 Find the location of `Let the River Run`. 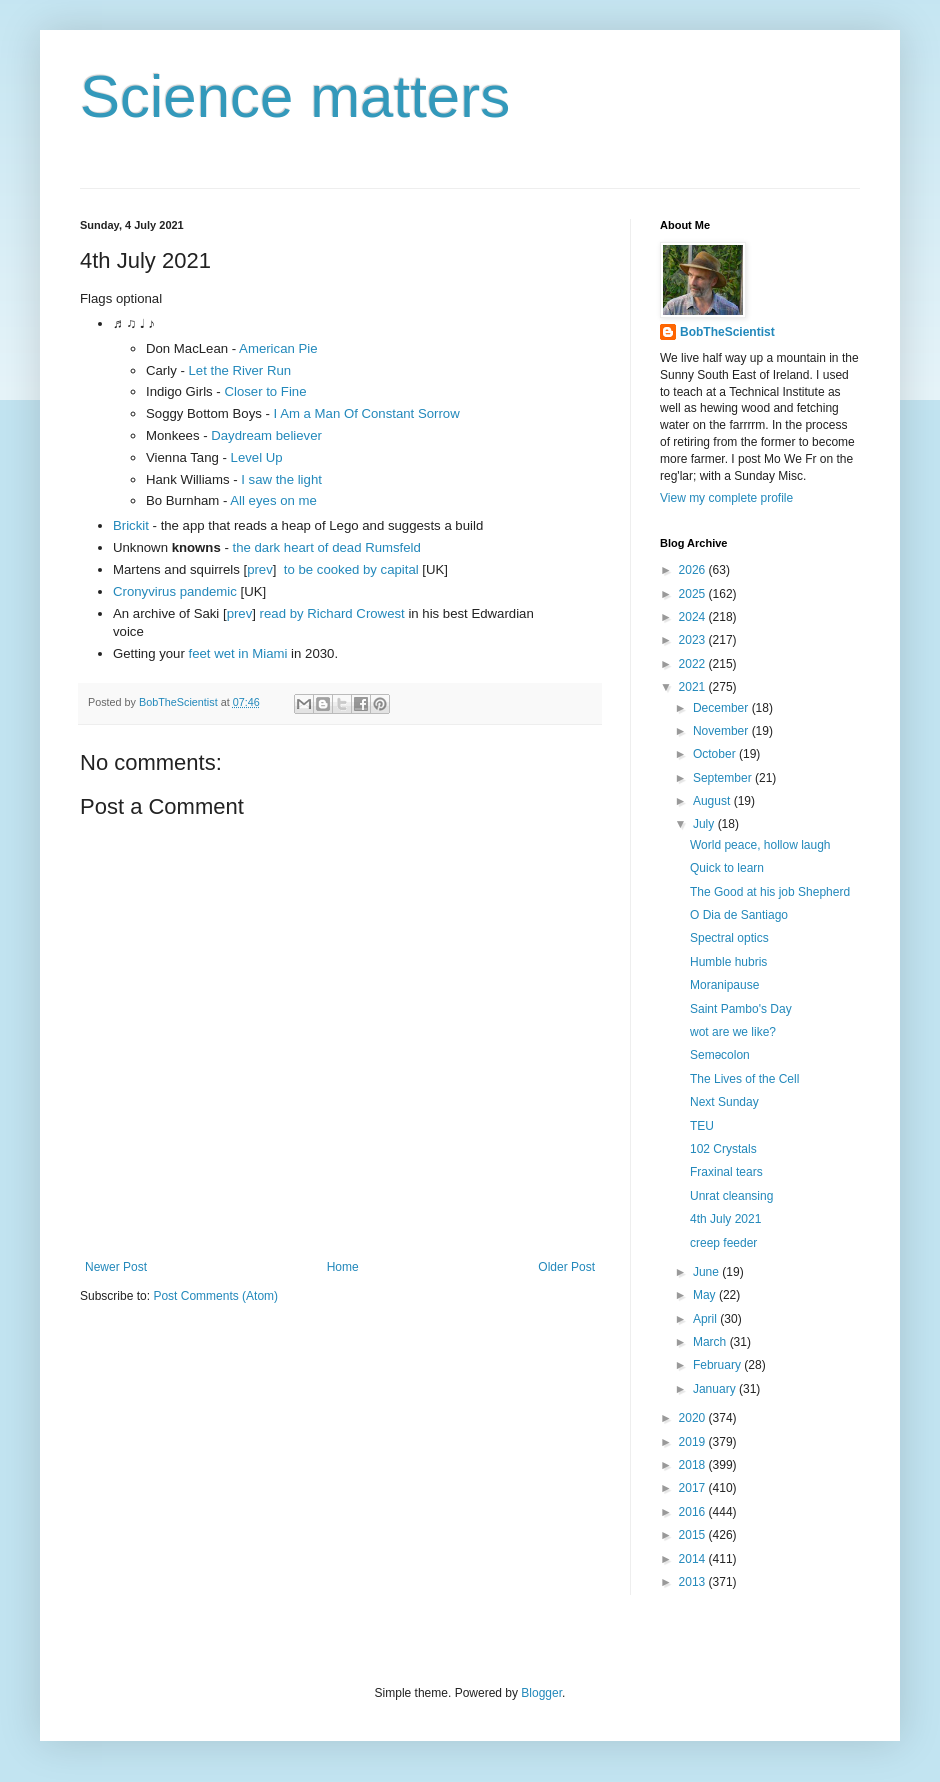

Let the River Run is located at coordinates (240, 370).